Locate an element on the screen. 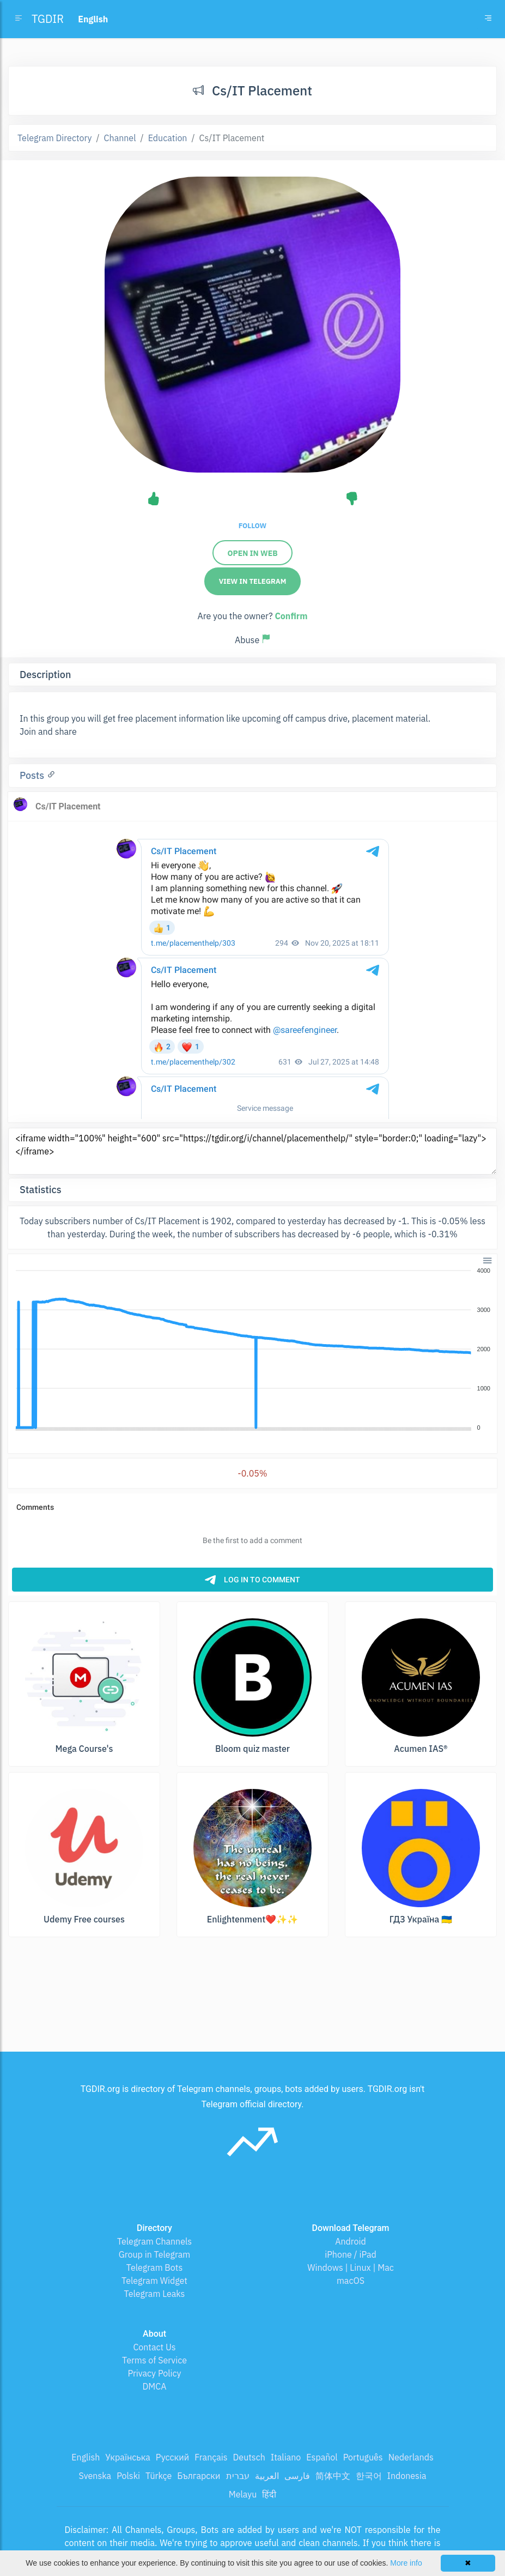  Android is located at coordinates (350, 2241).